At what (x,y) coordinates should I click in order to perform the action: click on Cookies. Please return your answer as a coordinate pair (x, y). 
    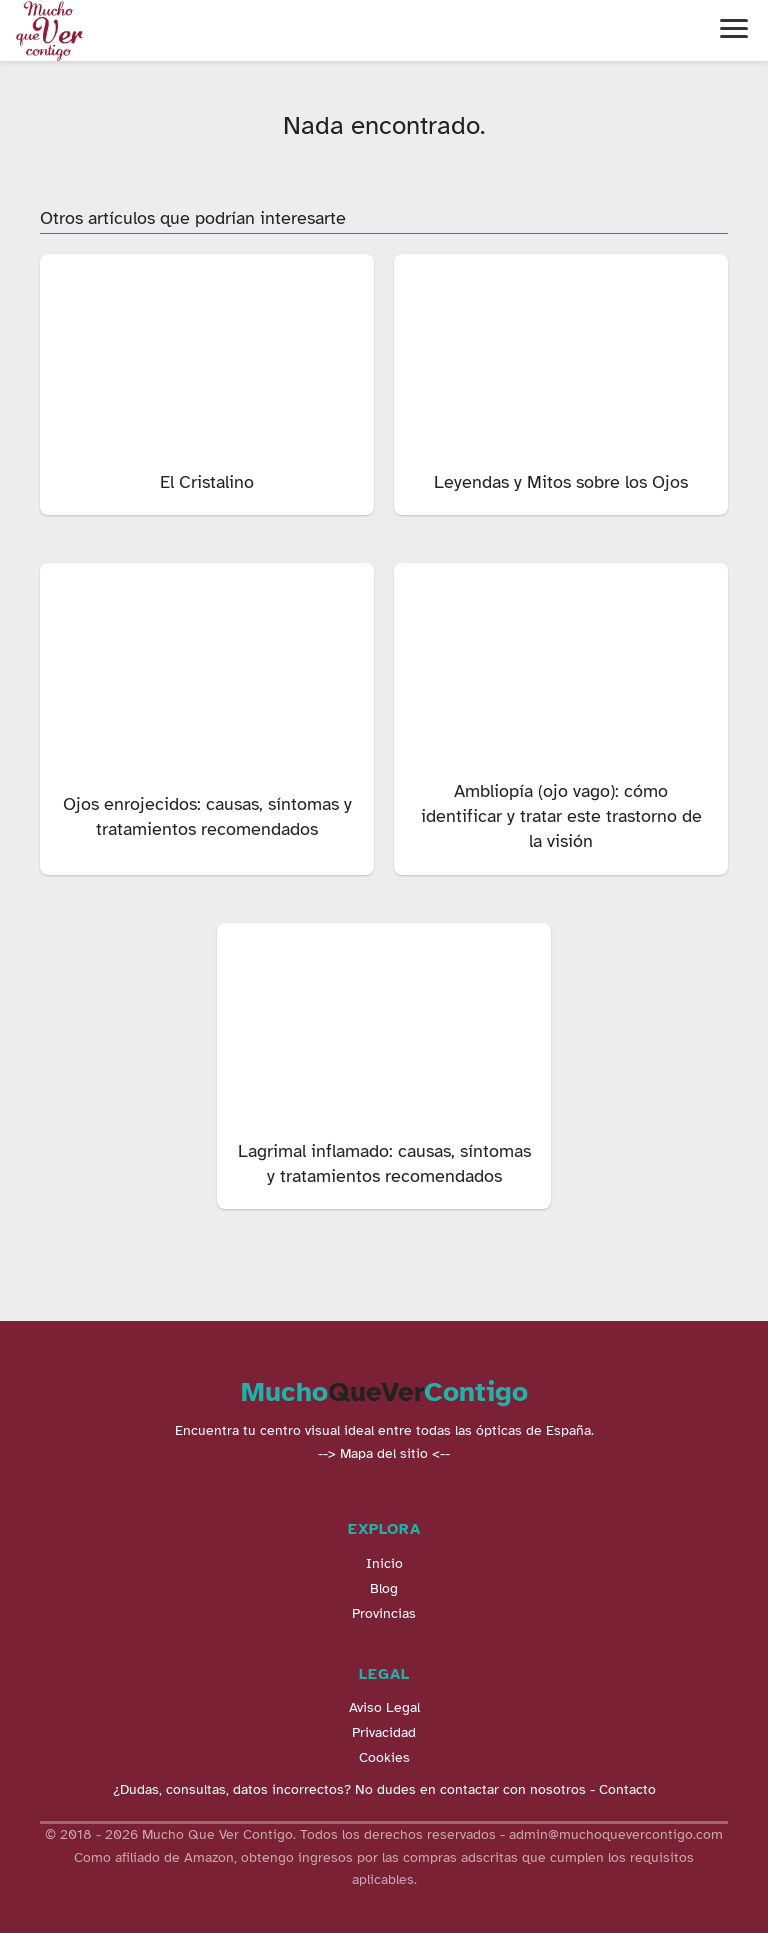
    Looking at the image, I should click on (384, 1757).